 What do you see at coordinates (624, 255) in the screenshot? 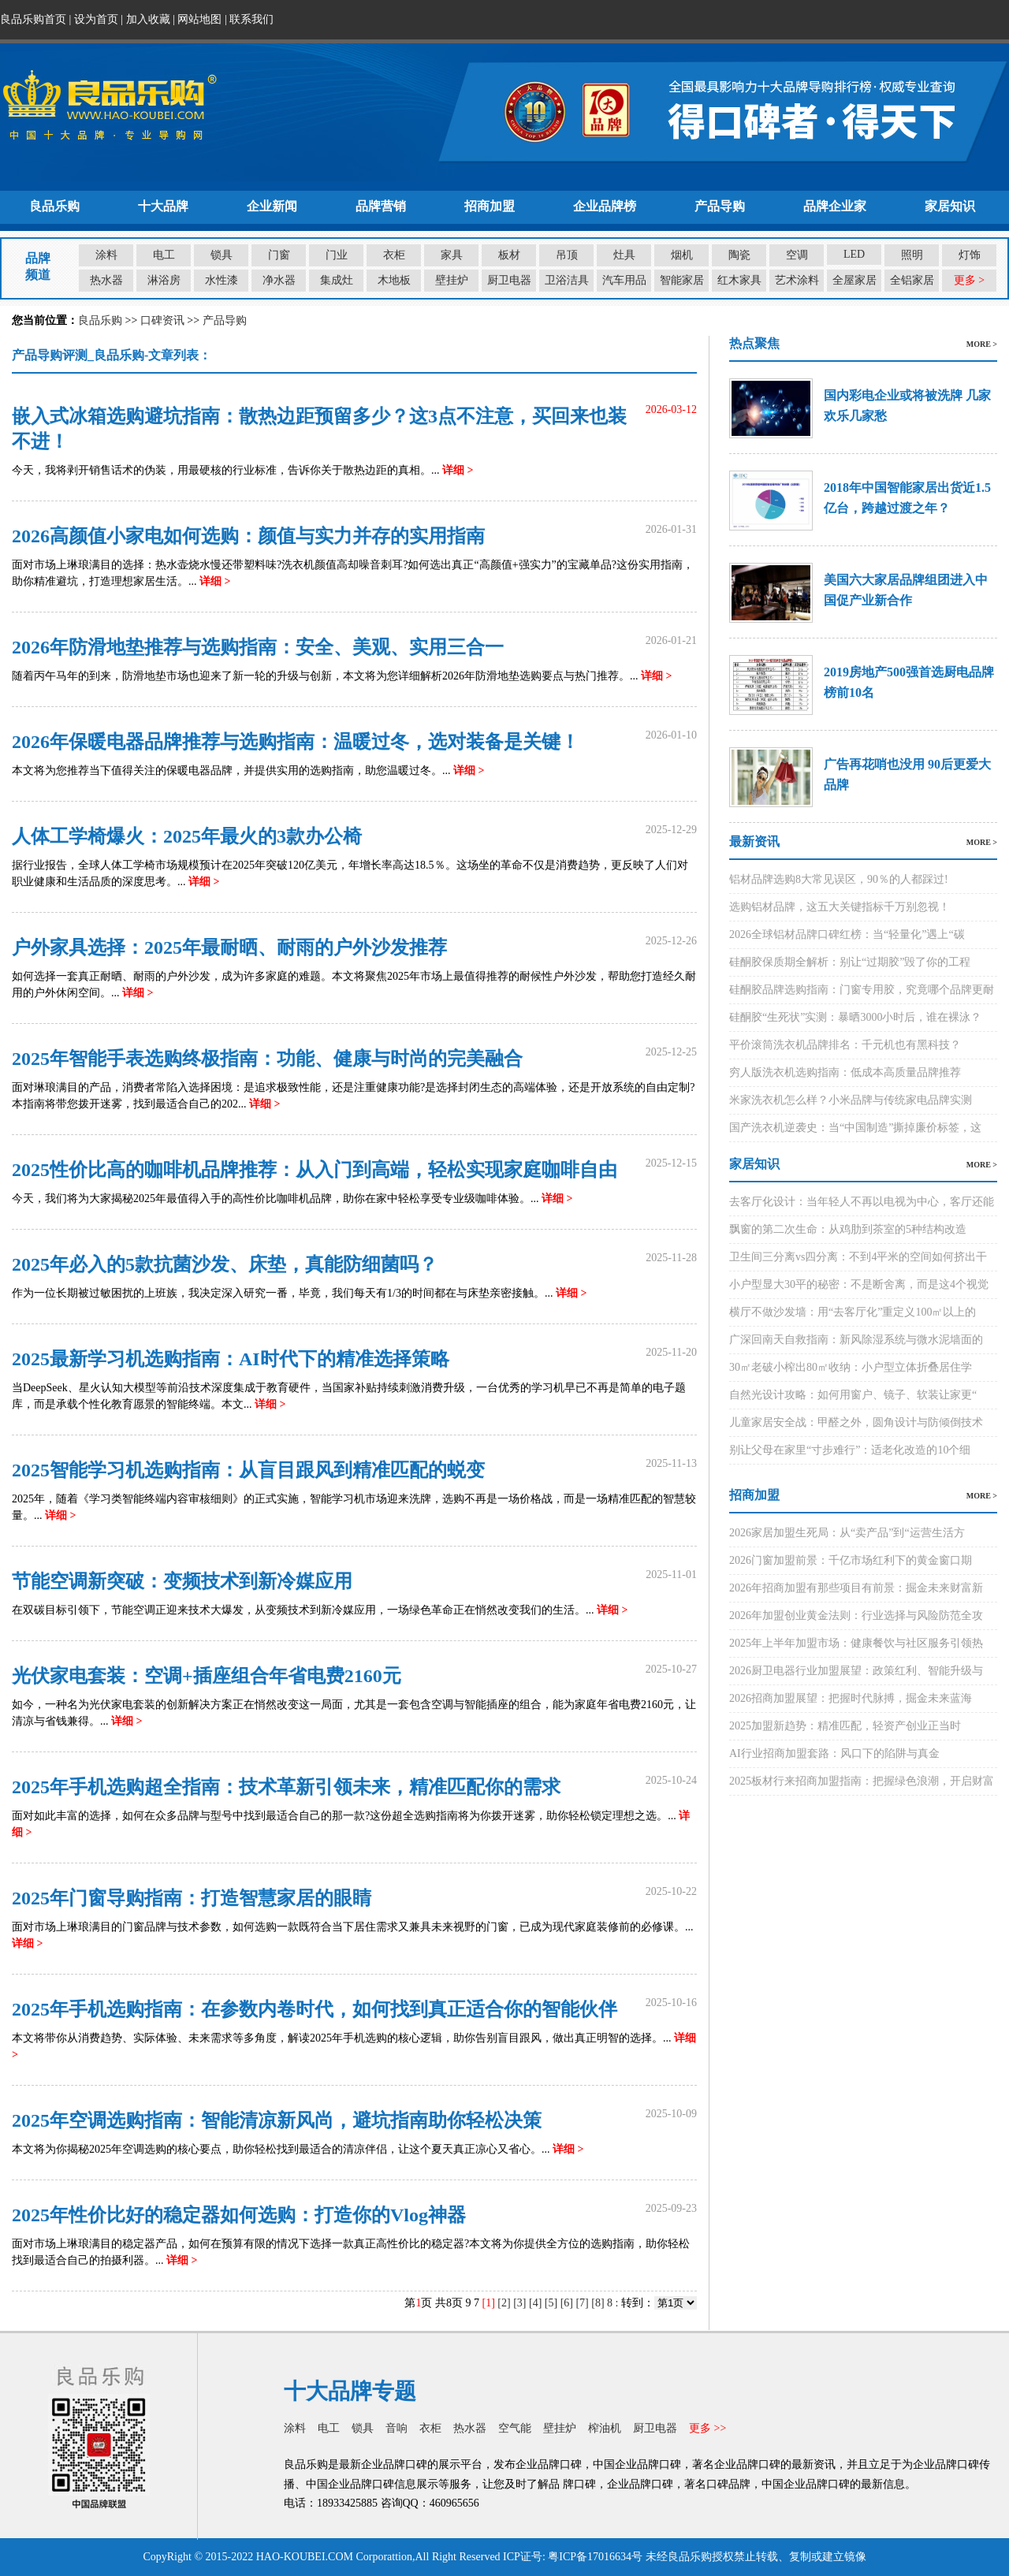
I see `灶具` at bounding box center [624, 255].